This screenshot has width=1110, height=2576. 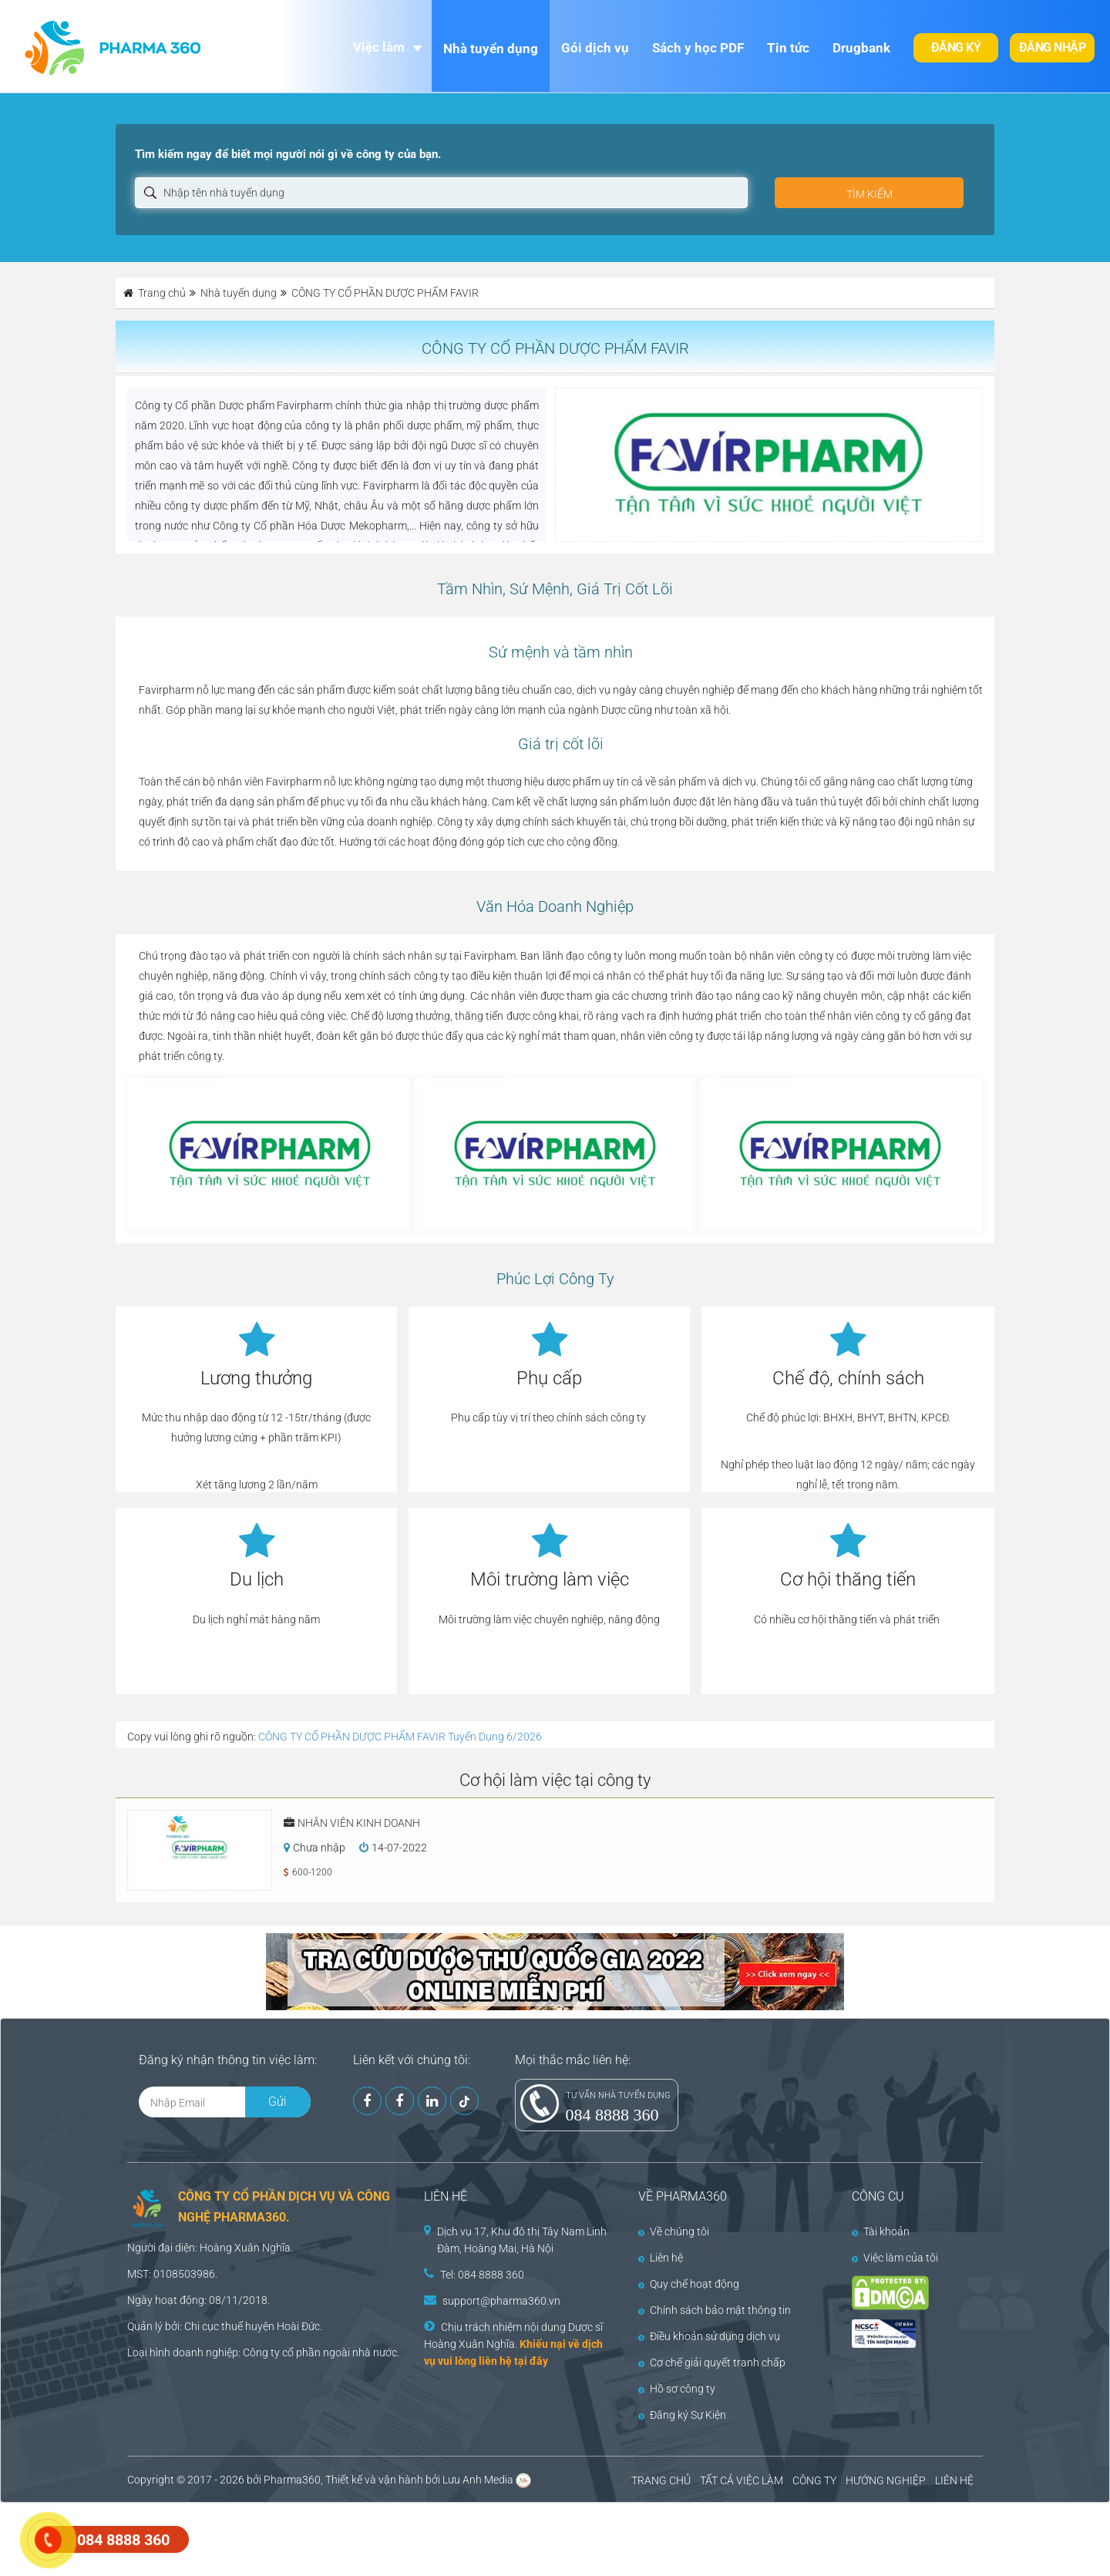 I want to click on 084 8888 360, so click(x=612, y=2114).